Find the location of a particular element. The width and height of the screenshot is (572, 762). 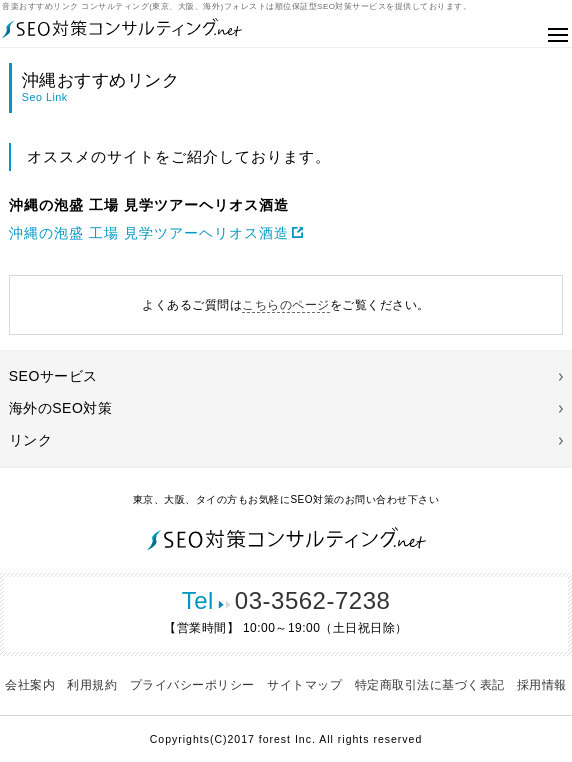

利用規約 is located at coordinates (92, 685).